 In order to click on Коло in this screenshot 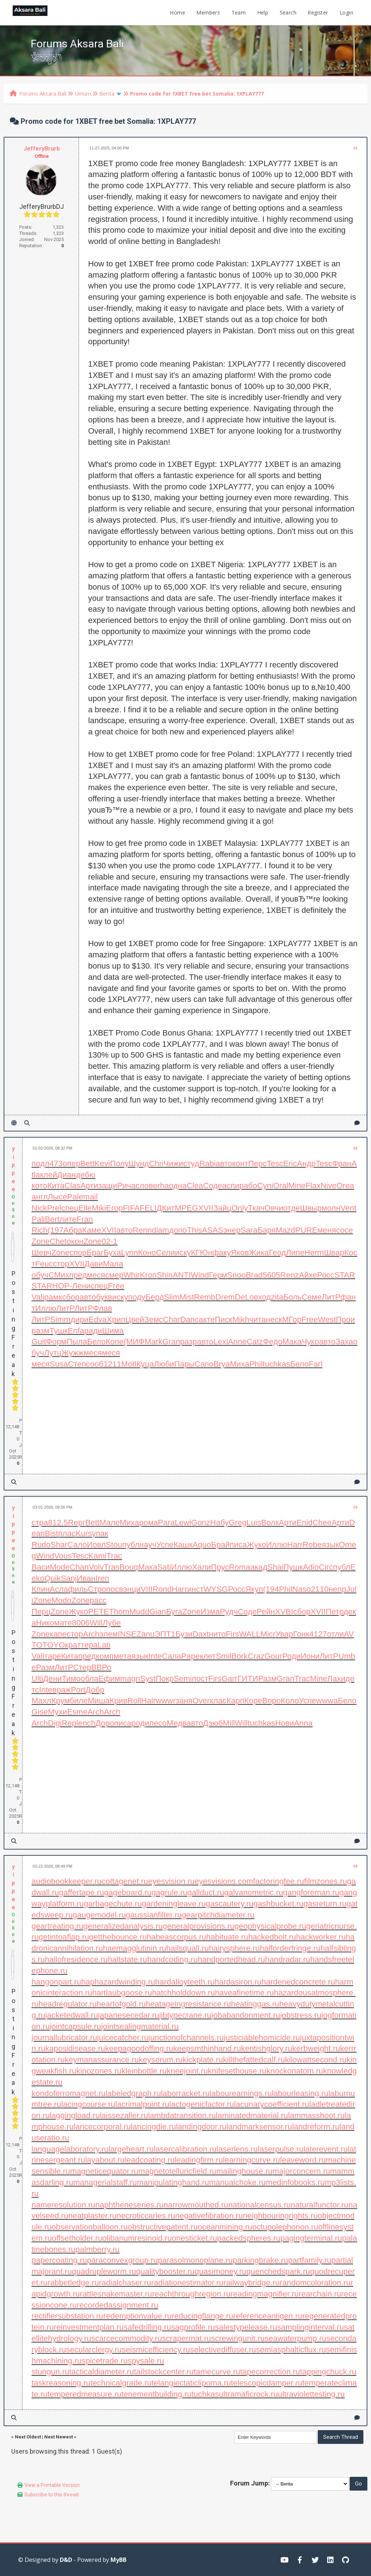, I will do `click(290, 1700)`.